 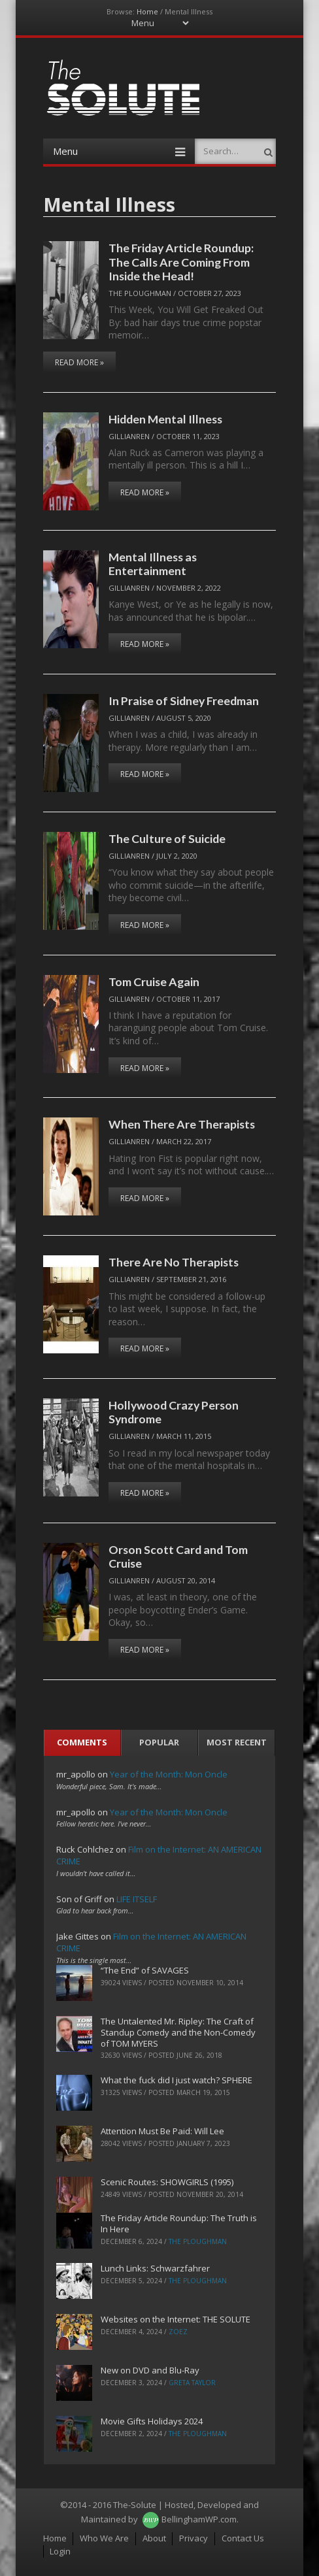 What do you see at coordinates (184, 700) in the screenshot?
I see `In Praise of Sidney Freedman` at bounding box center [184, 700].